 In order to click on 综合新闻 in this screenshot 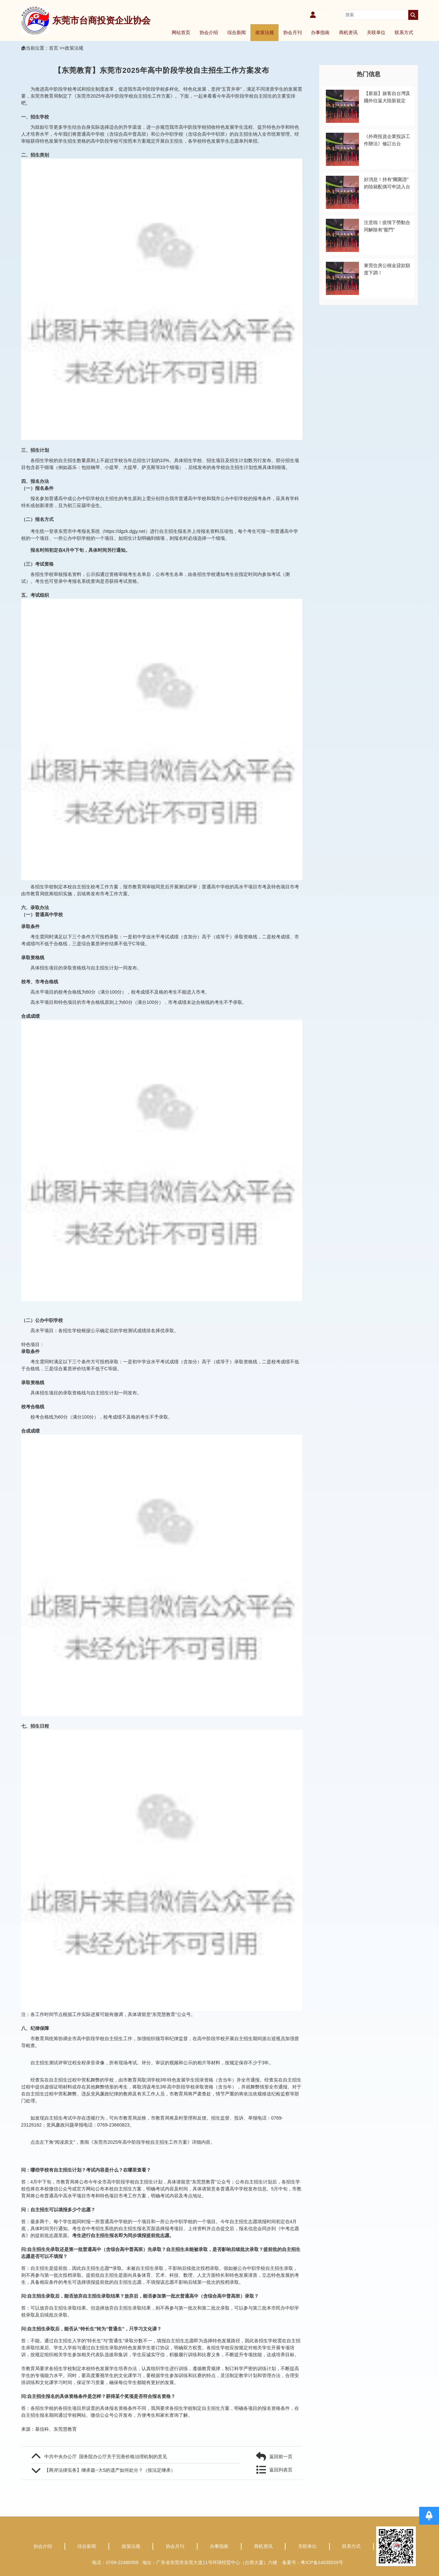, I will do `click(236, 32)`.